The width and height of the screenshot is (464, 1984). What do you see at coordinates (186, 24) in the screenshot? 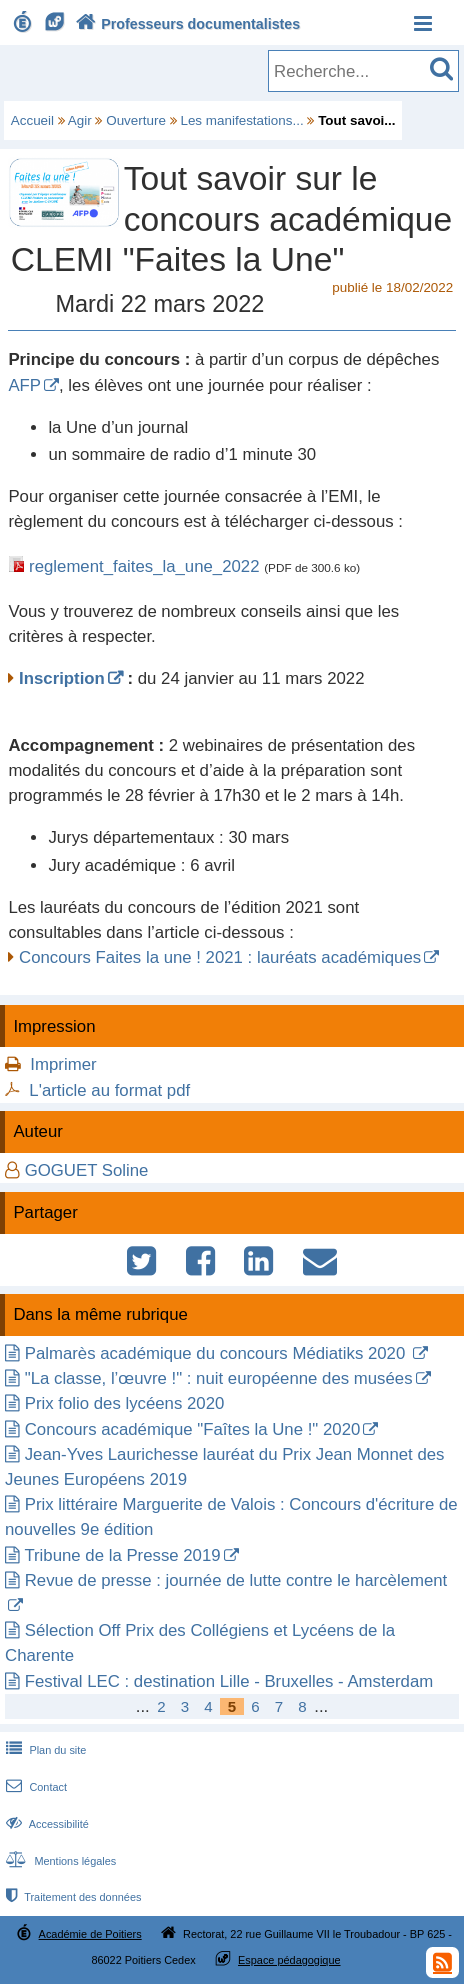
I see `Professeurs documentalistes` at bounding box center [186, 24].